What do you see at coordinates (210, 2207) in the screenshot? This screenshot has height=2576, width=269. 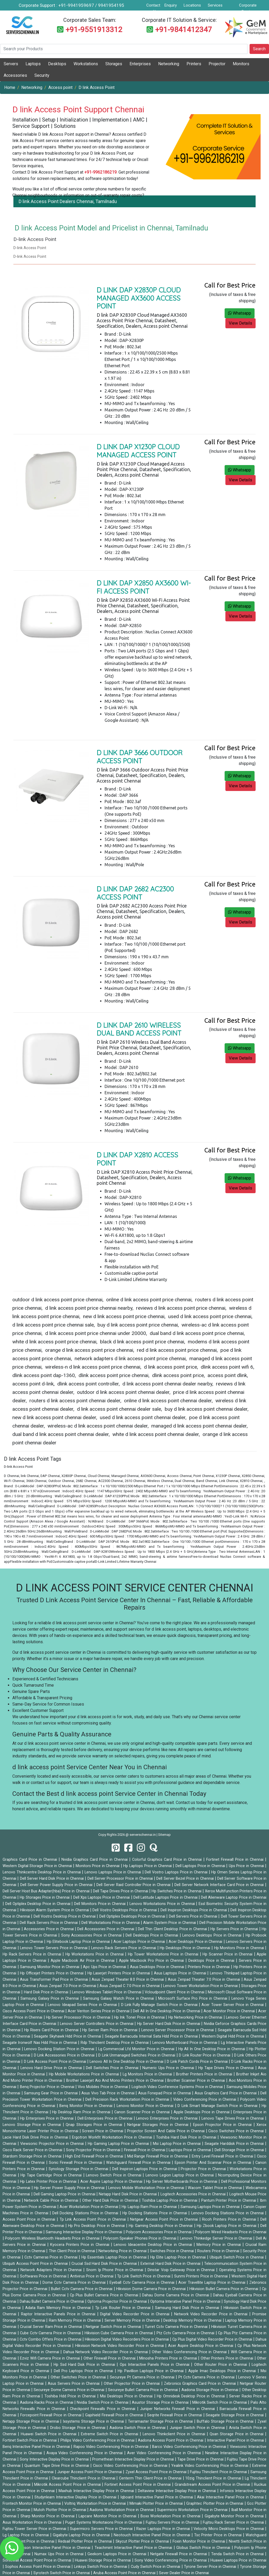 I see `Samsung Laptops Price in Chennai` at bounding box center [210, 2207].